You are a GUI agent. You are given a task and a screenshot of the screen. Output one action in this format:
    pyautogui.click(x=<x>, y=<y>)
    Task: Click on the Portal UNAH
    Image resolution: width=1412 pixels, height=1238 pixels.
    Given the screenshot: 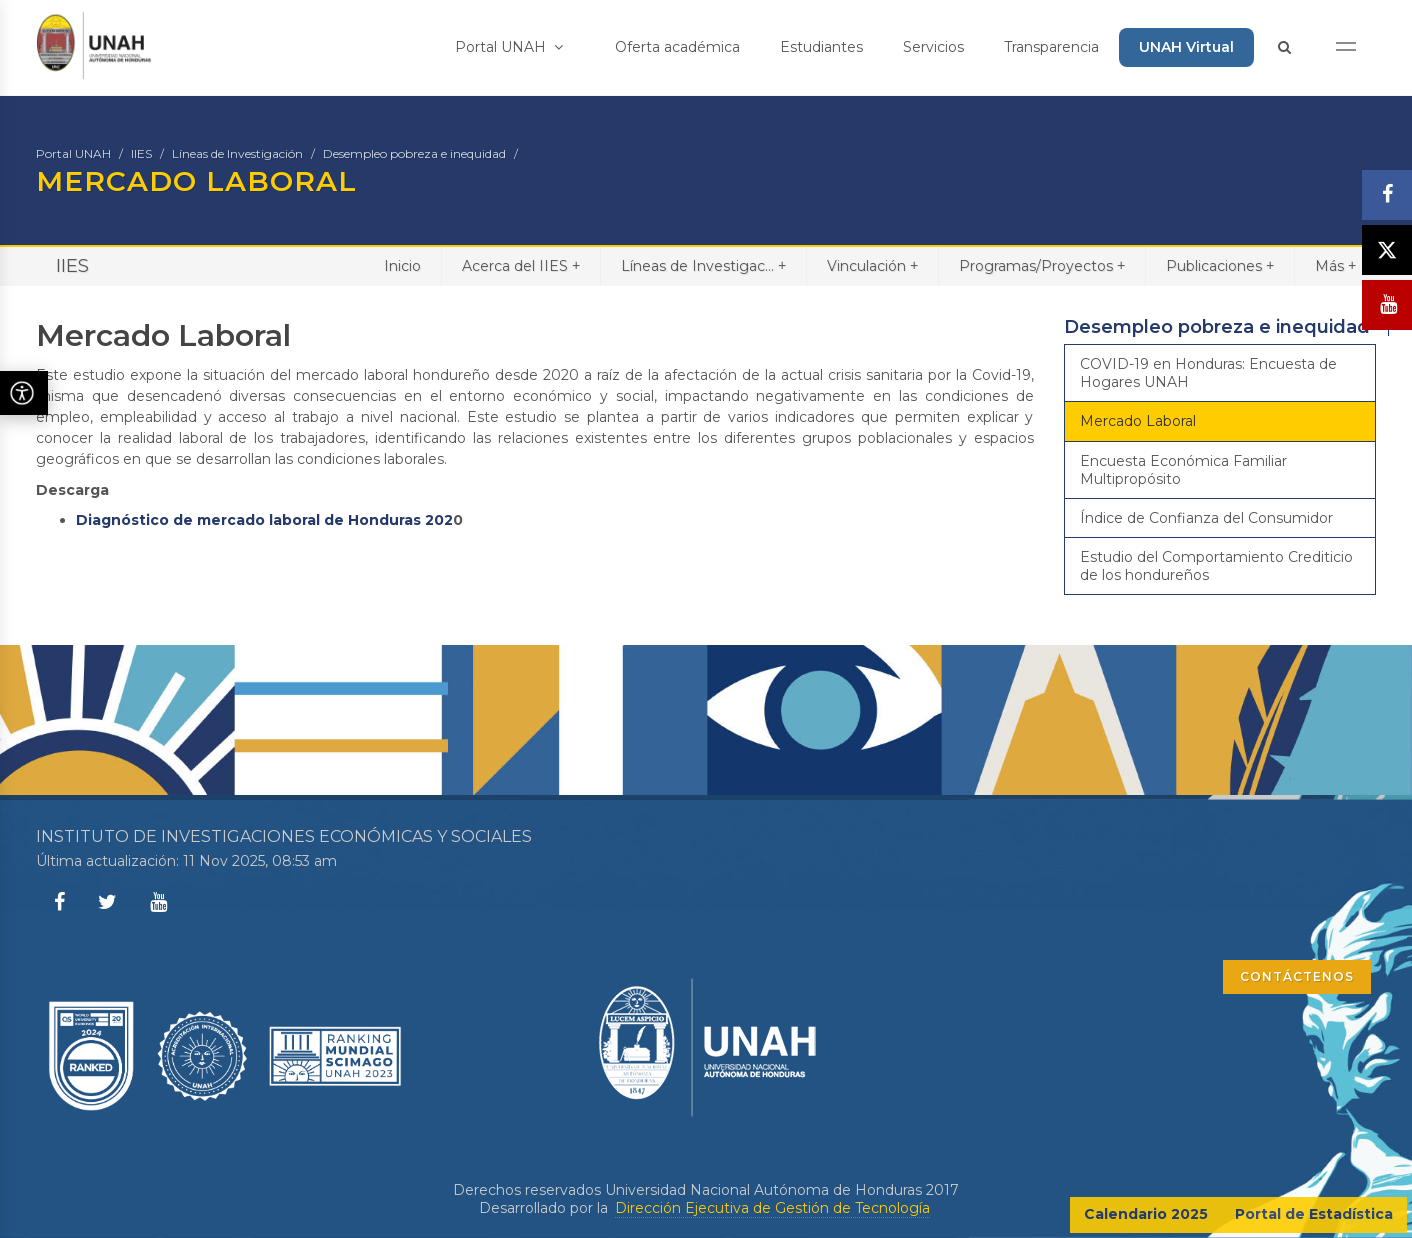 What is the action you would take?
    pyautogui.click(x=509, y=47)
    